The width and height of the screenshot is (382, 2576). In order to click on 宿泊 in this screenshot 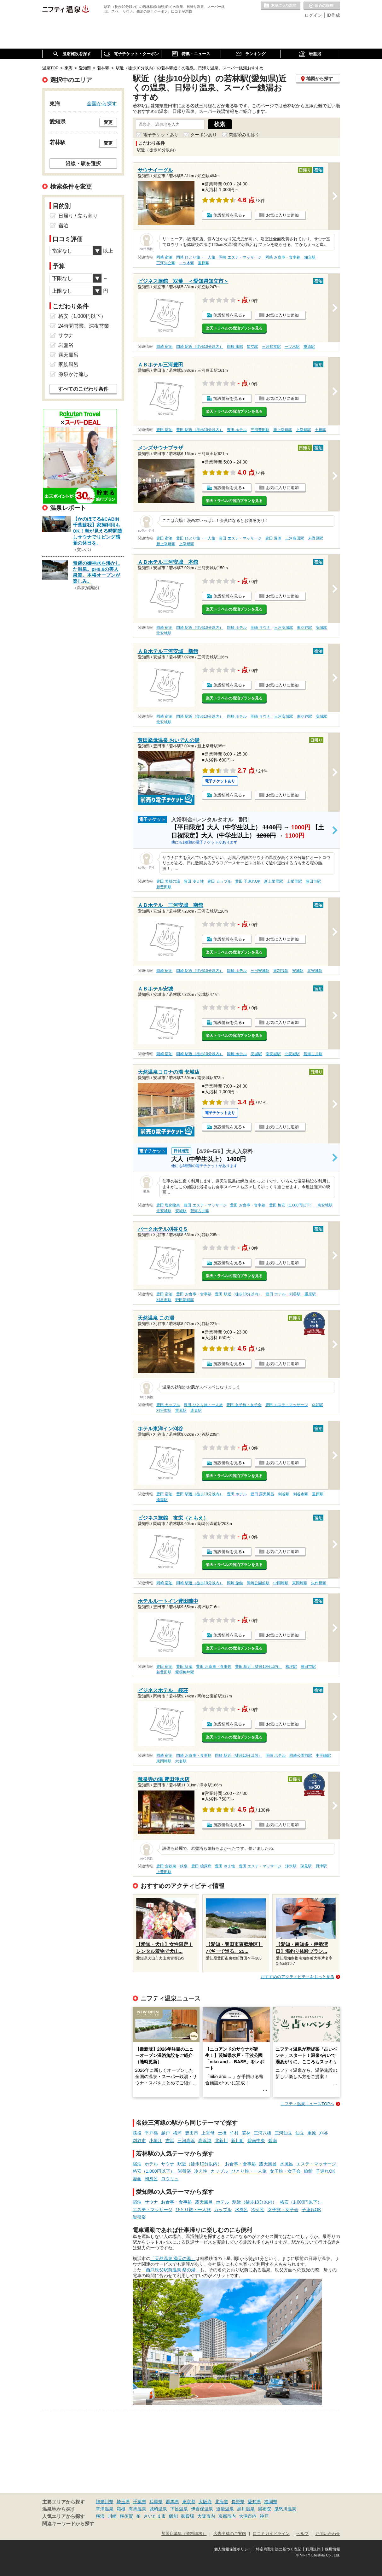, I will do `click(137, 2163)`.